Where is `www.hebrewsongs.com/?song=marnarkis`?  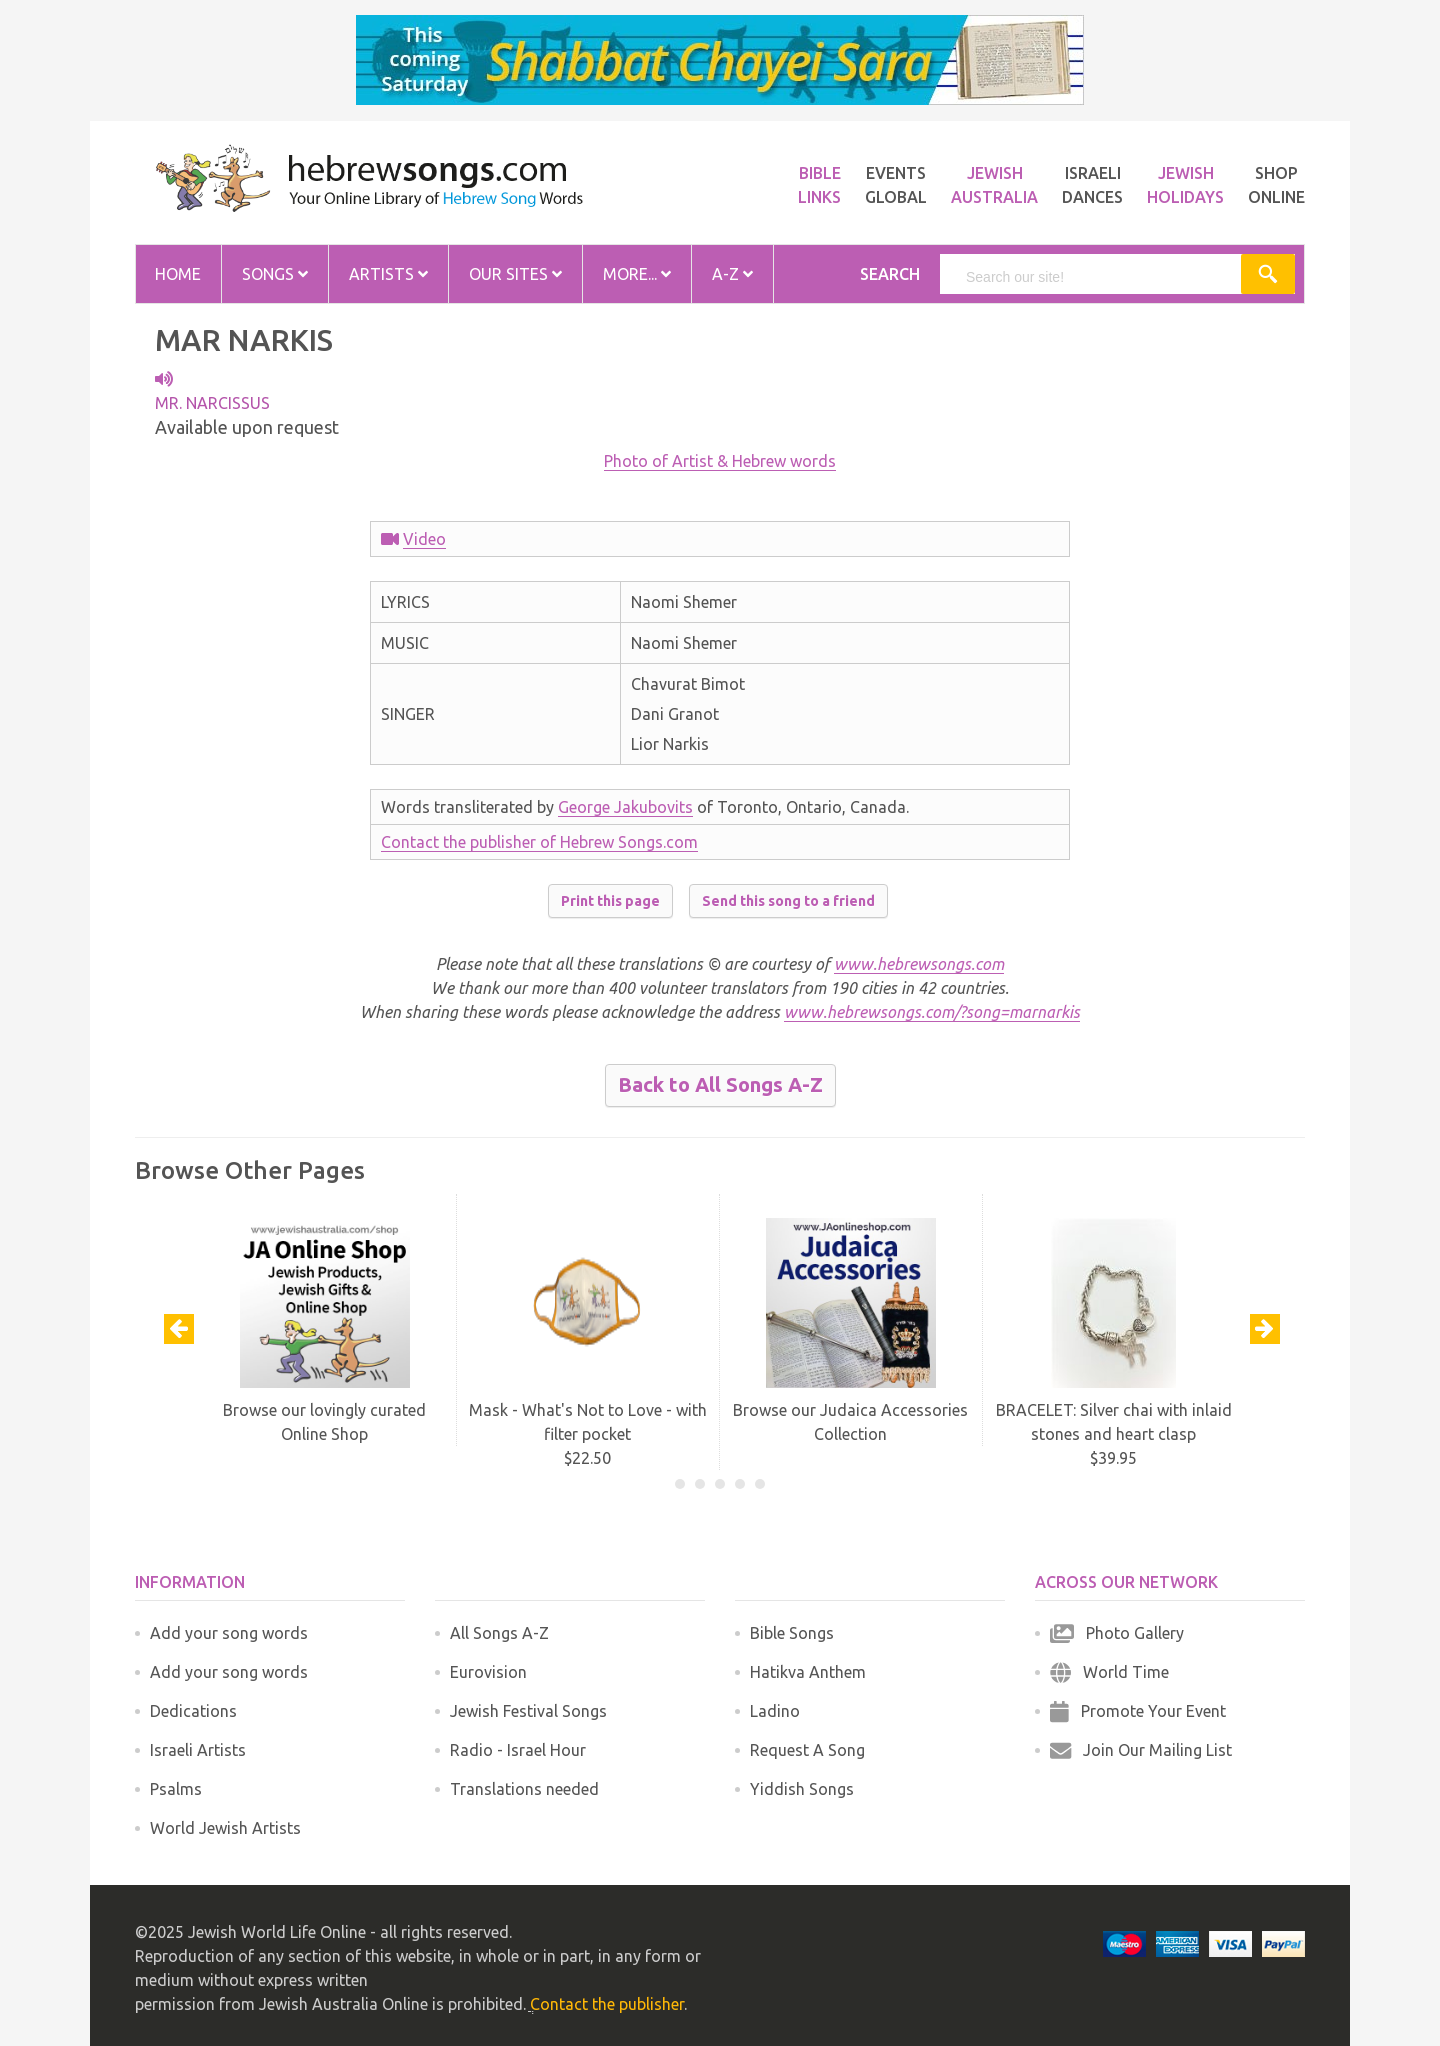
www.hebrewsongs.com/?song=marnarkis is located at coordinates (932, 1012).